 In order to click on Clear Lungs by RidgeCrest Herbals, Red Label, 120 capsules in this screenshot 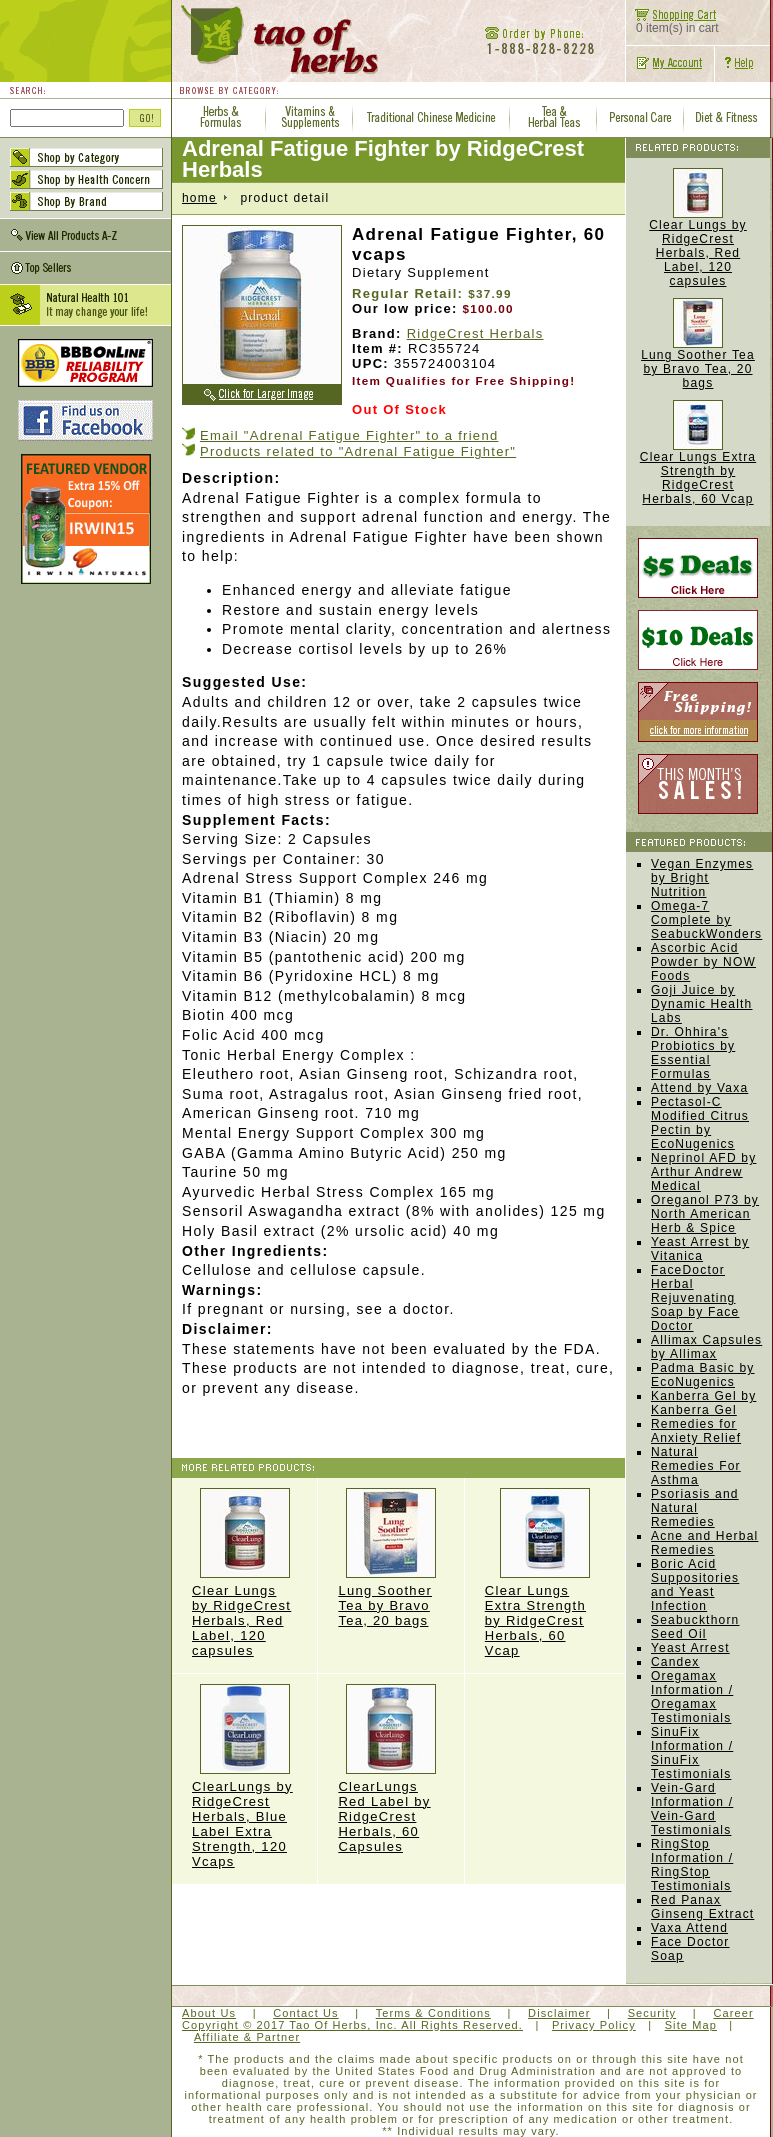, I will do `click(244, 1573)`.